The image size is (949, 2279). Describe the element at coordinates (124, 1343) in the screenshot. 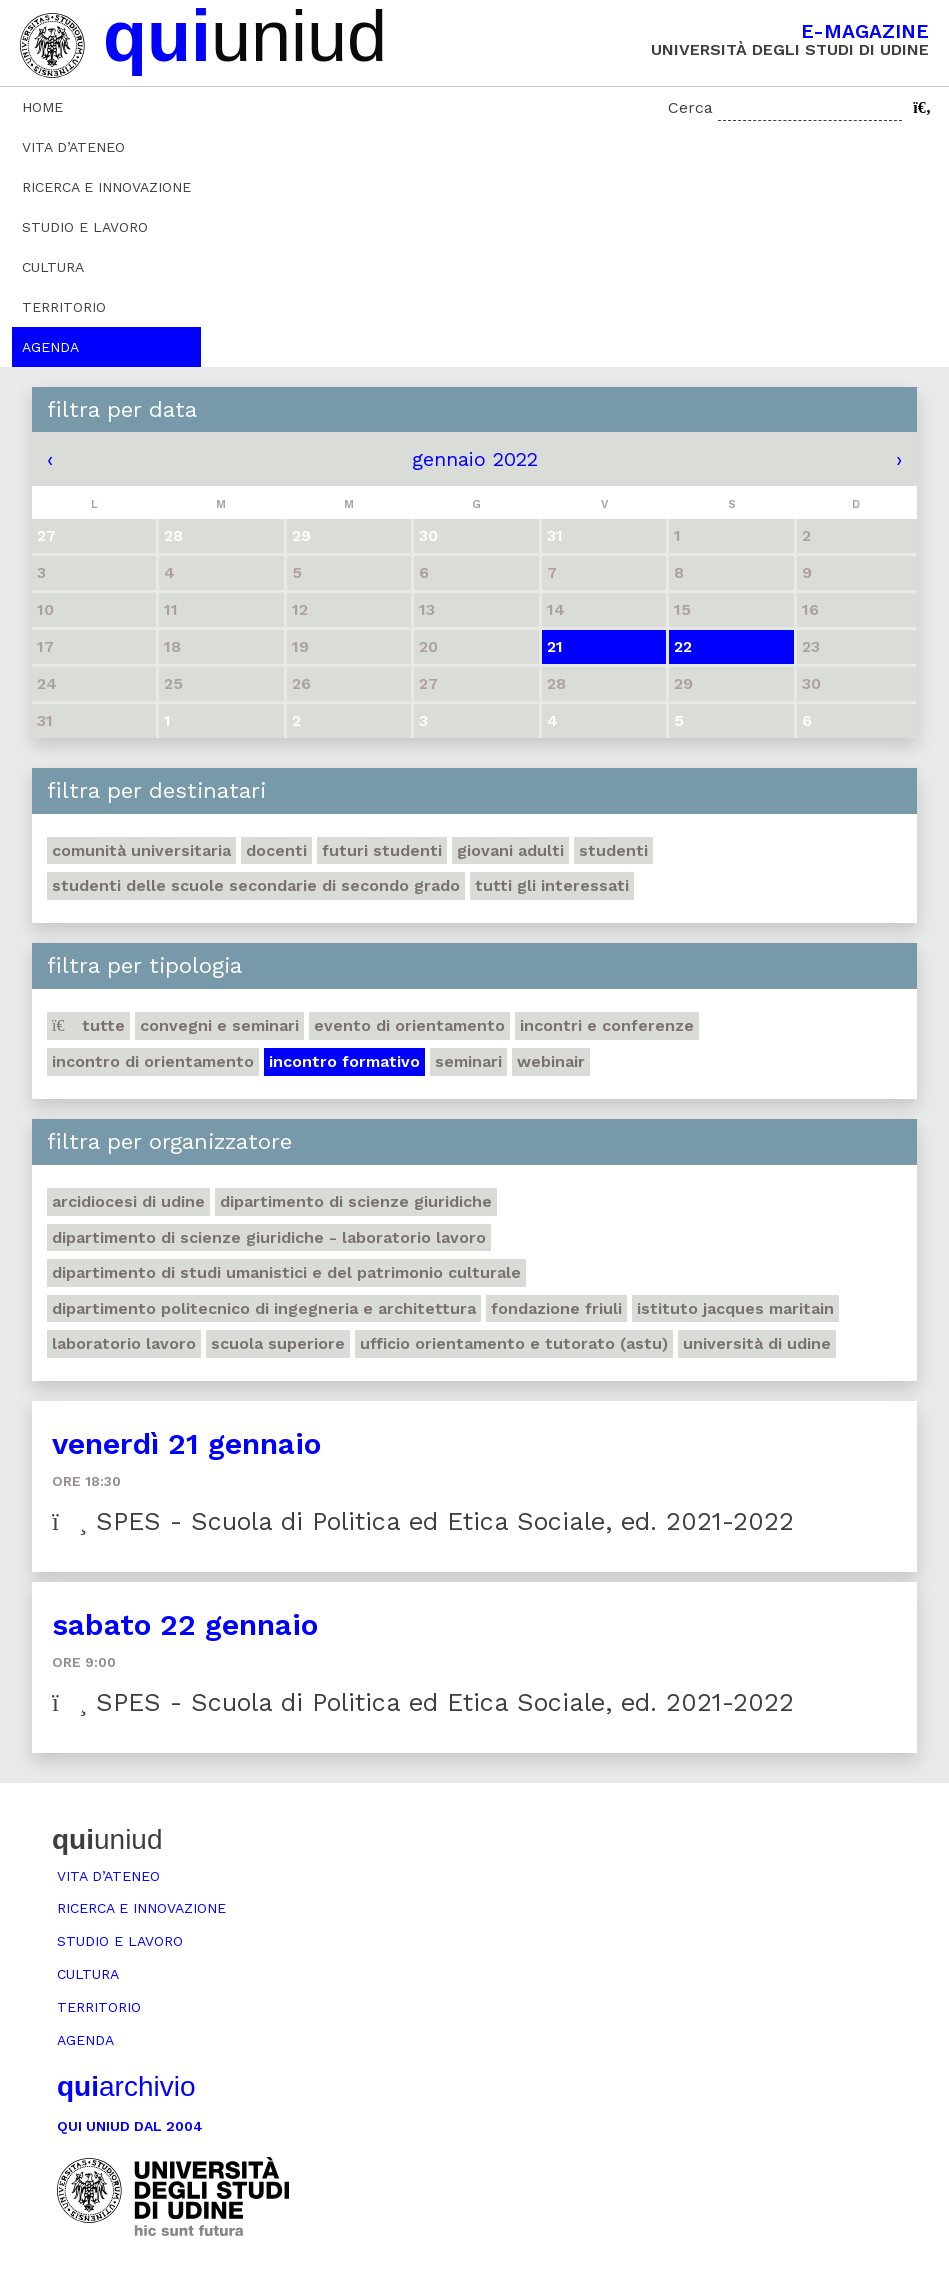

I see `Laboratorio lavoro` at that location.